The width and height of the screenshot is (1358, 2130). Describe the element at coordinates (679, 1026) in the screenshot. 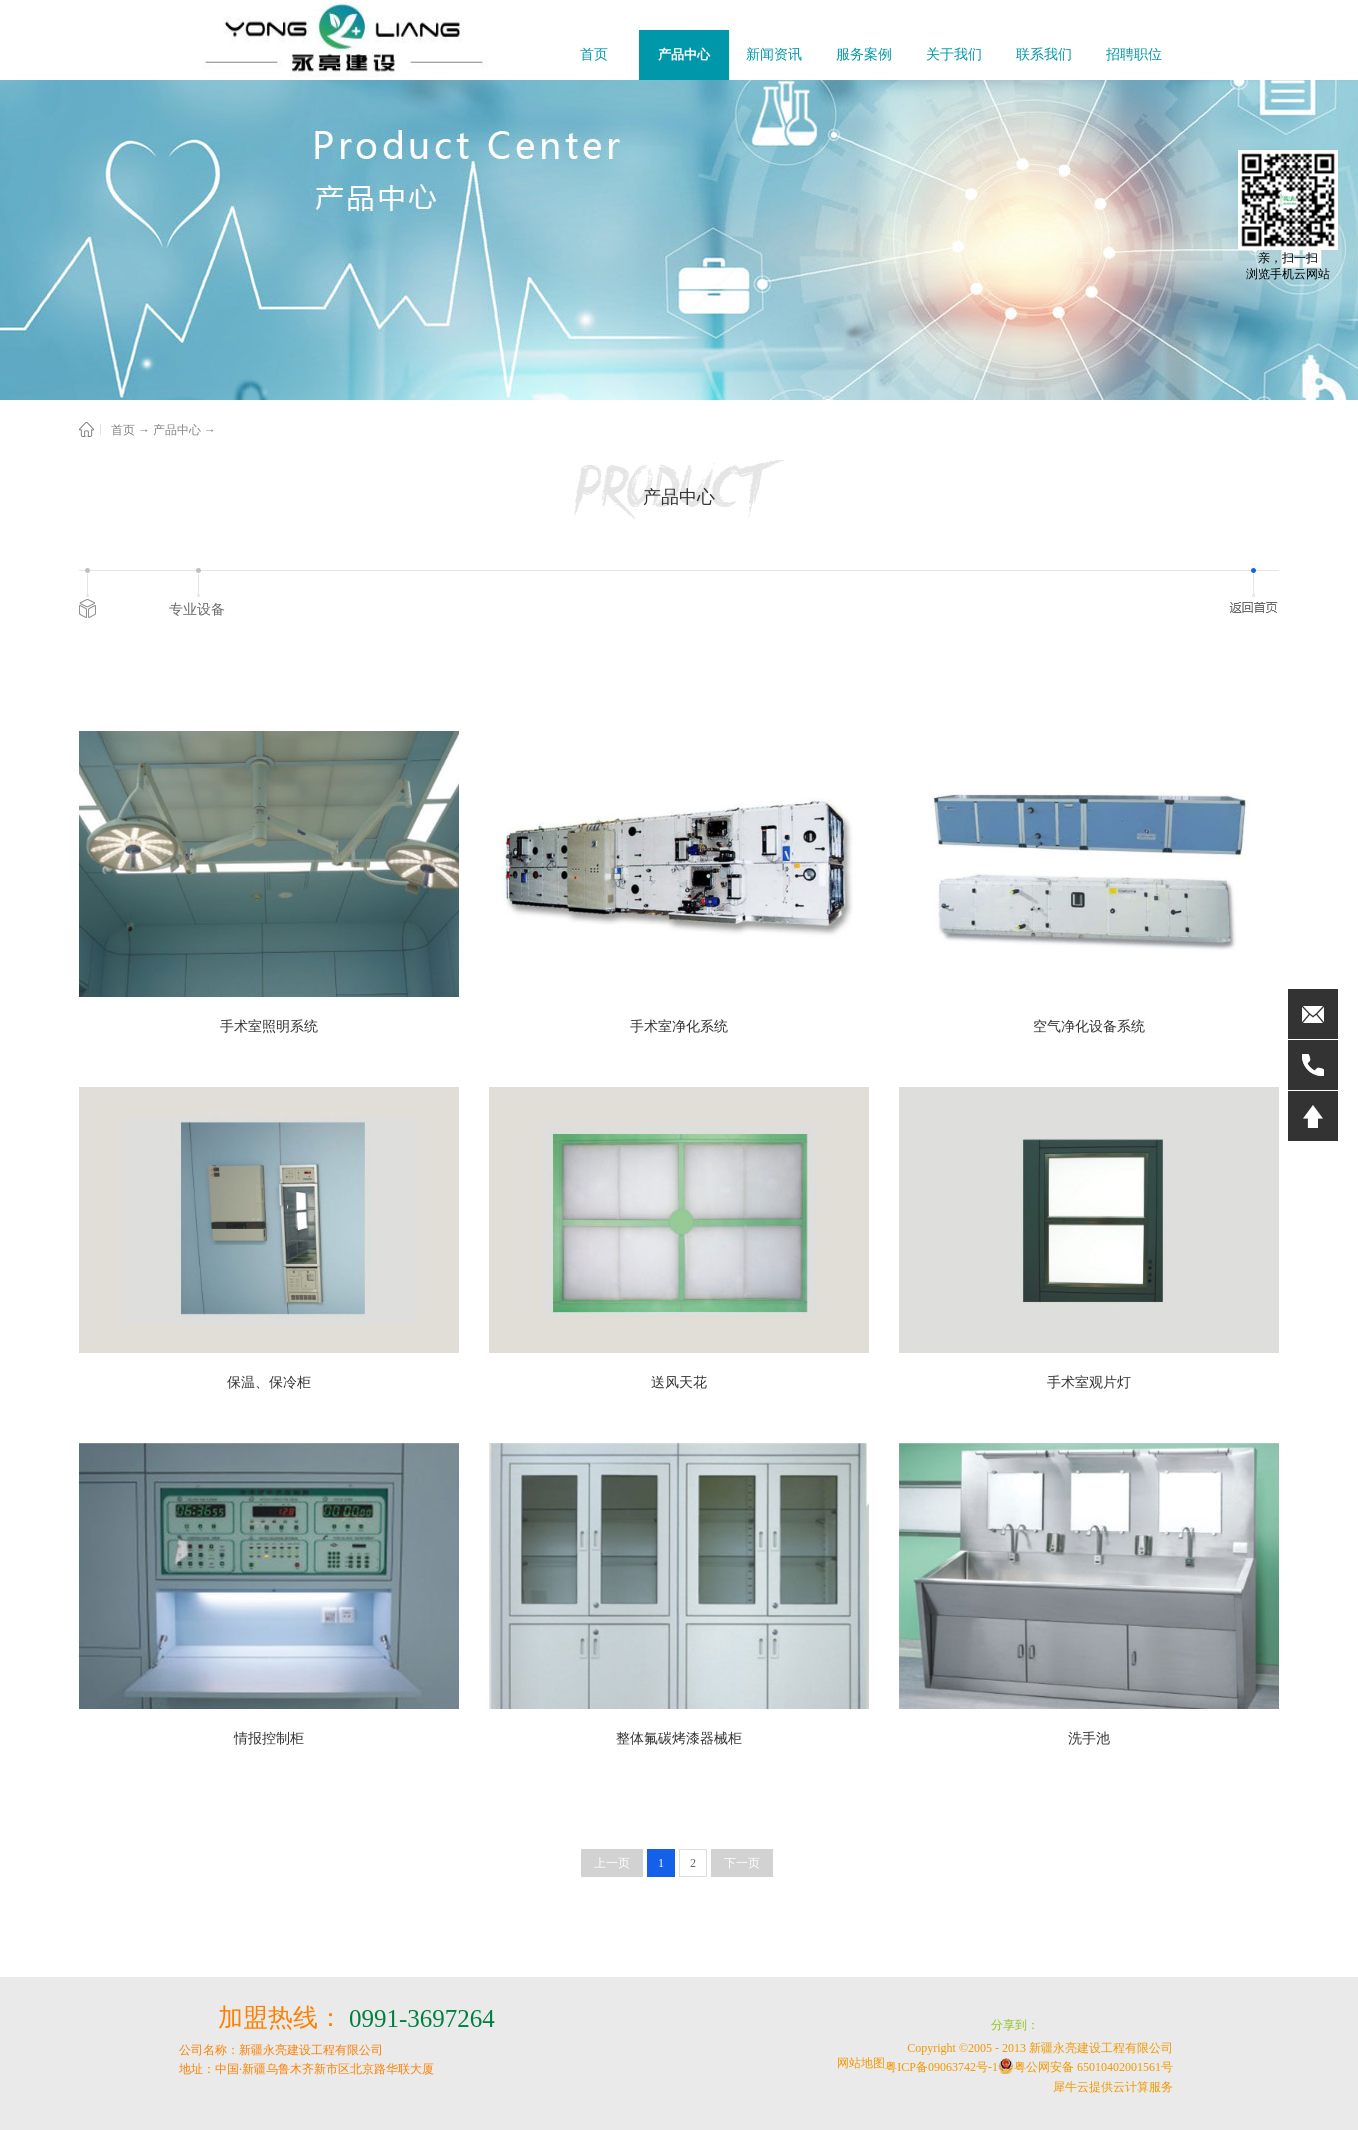

I see `手术室净化系统` at that location.